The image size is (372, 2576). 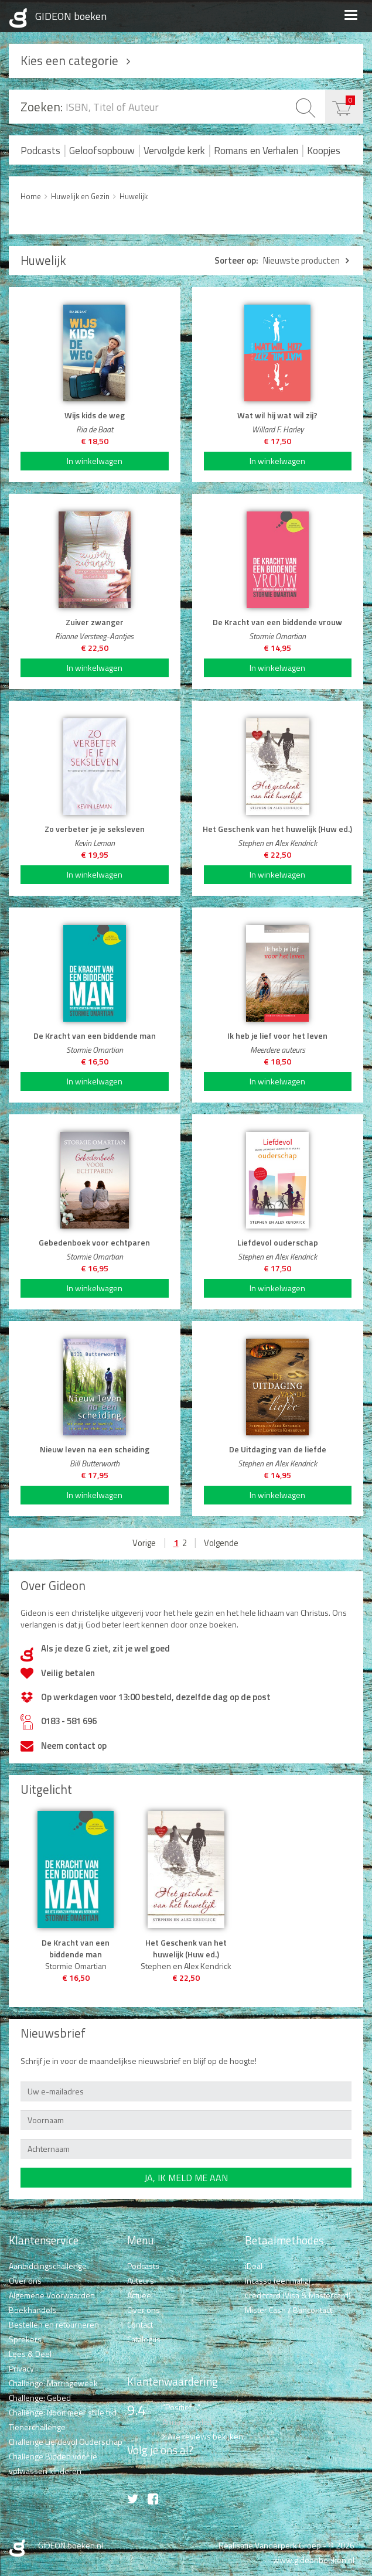 I want to click on Vorige, so click(x=144, y=1543).